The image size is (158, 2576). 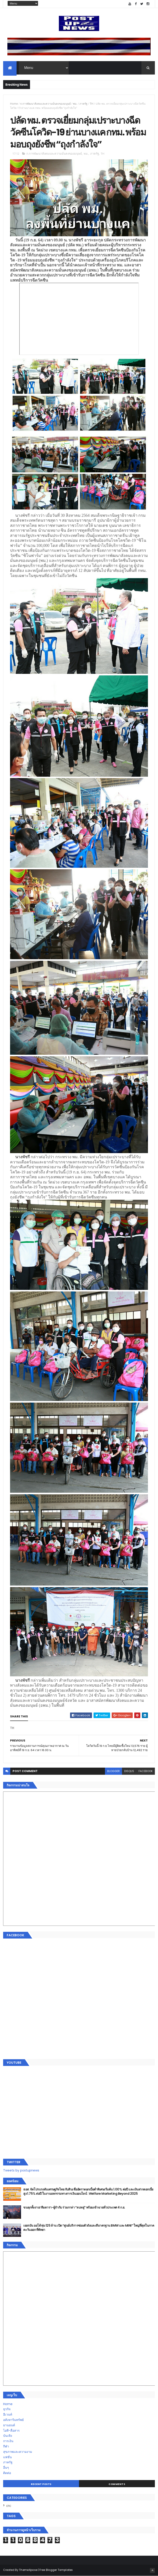 What do you see at coordinates (14, 104) in the screenshot?
I see `Home` at bounding box center [14, 104].